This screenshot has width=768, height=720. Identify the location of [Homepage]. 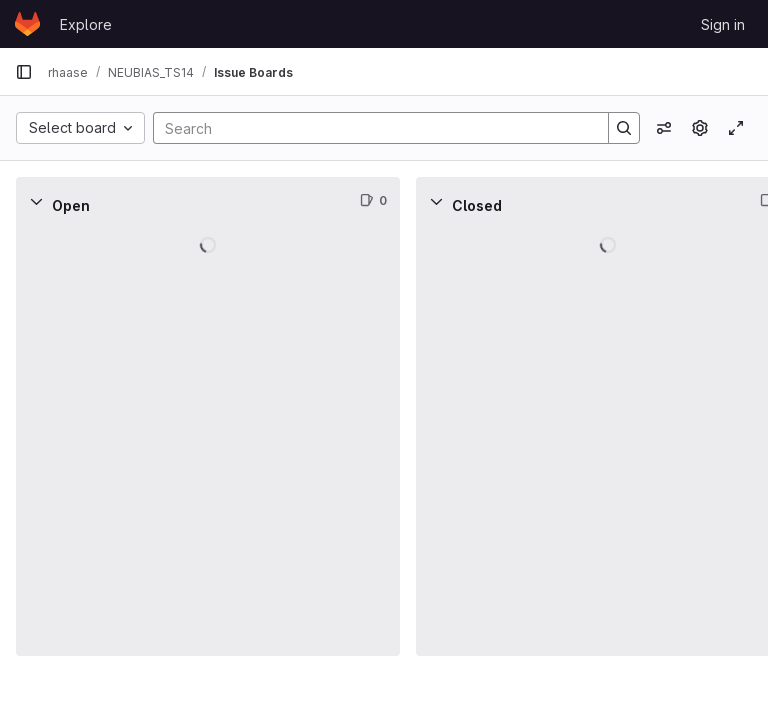
(27, 24).